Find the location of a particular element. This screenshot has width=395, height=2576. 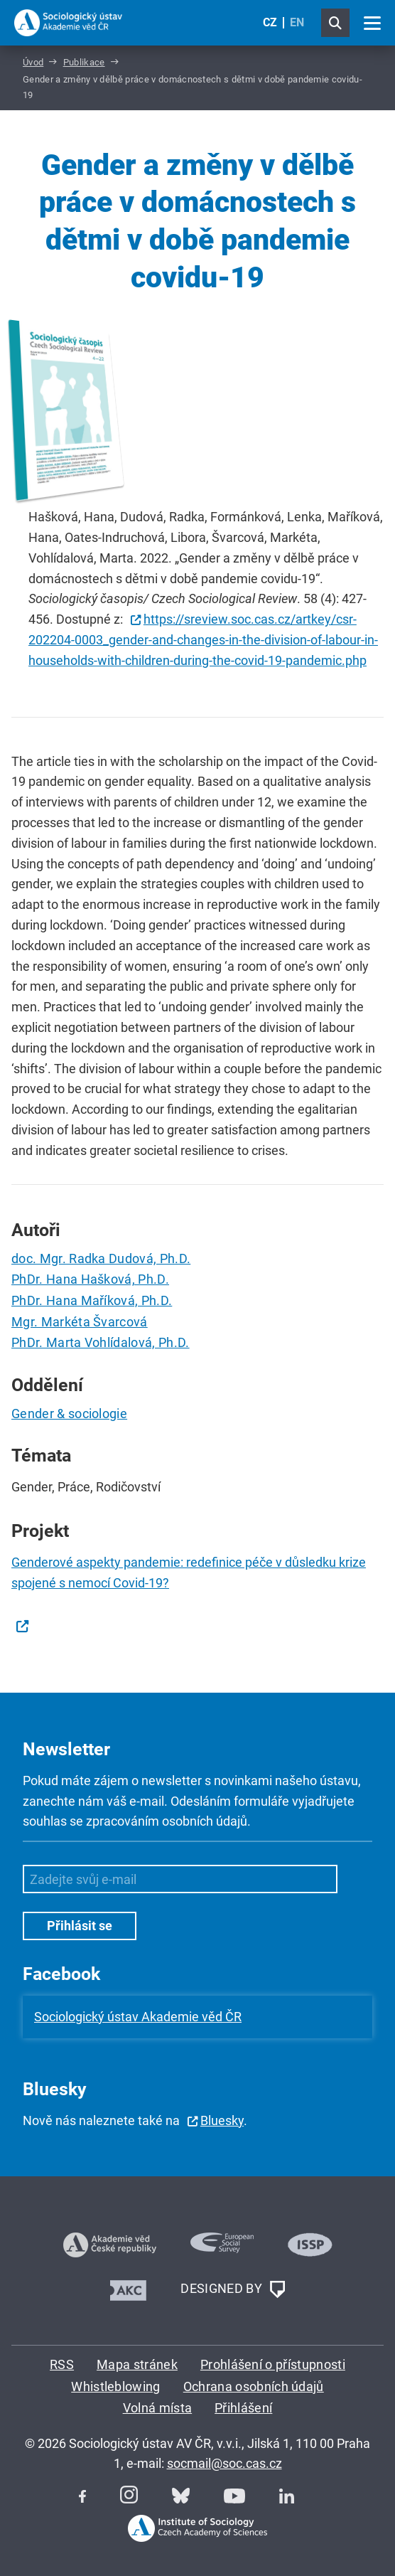

Prohlášení o přístupnosti is located at coordinates (272, 2364).